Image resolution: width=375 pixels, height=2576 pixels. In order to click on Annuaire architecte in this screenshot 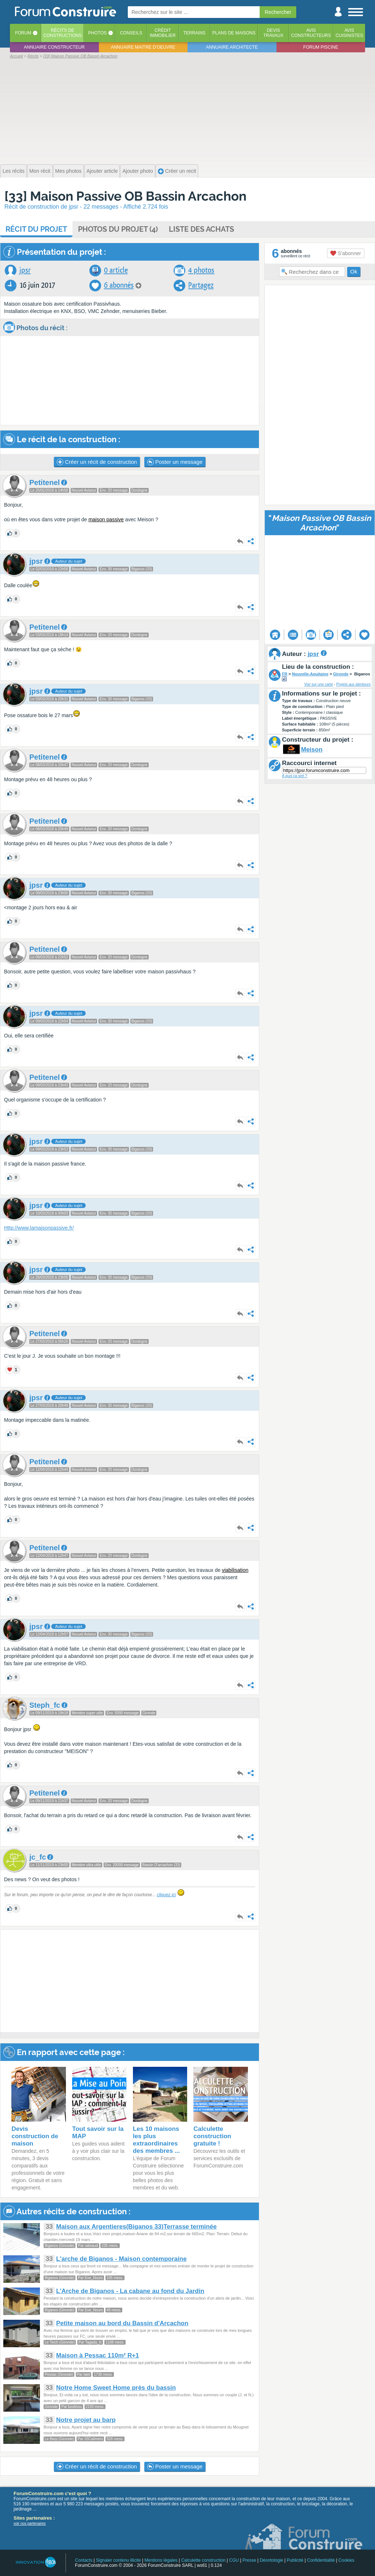, I will do `click(232, 47)`.